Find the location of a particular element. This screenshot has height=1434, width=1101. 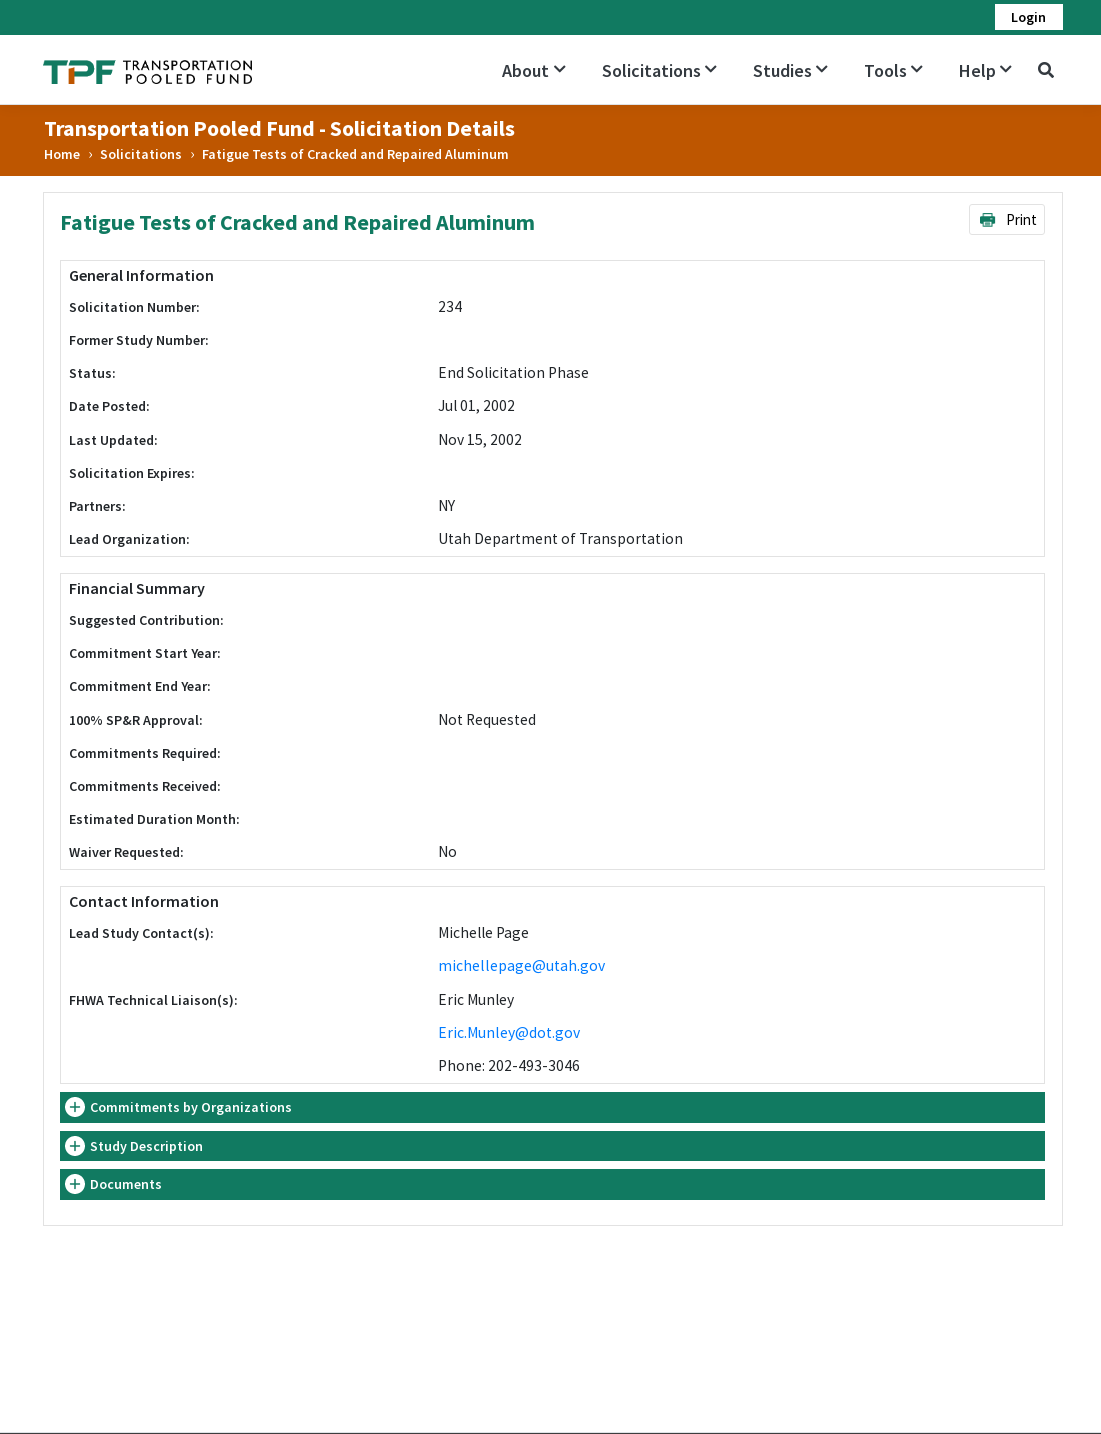

Commitments by Organizations [button] is located at coordinates (191, 1107).